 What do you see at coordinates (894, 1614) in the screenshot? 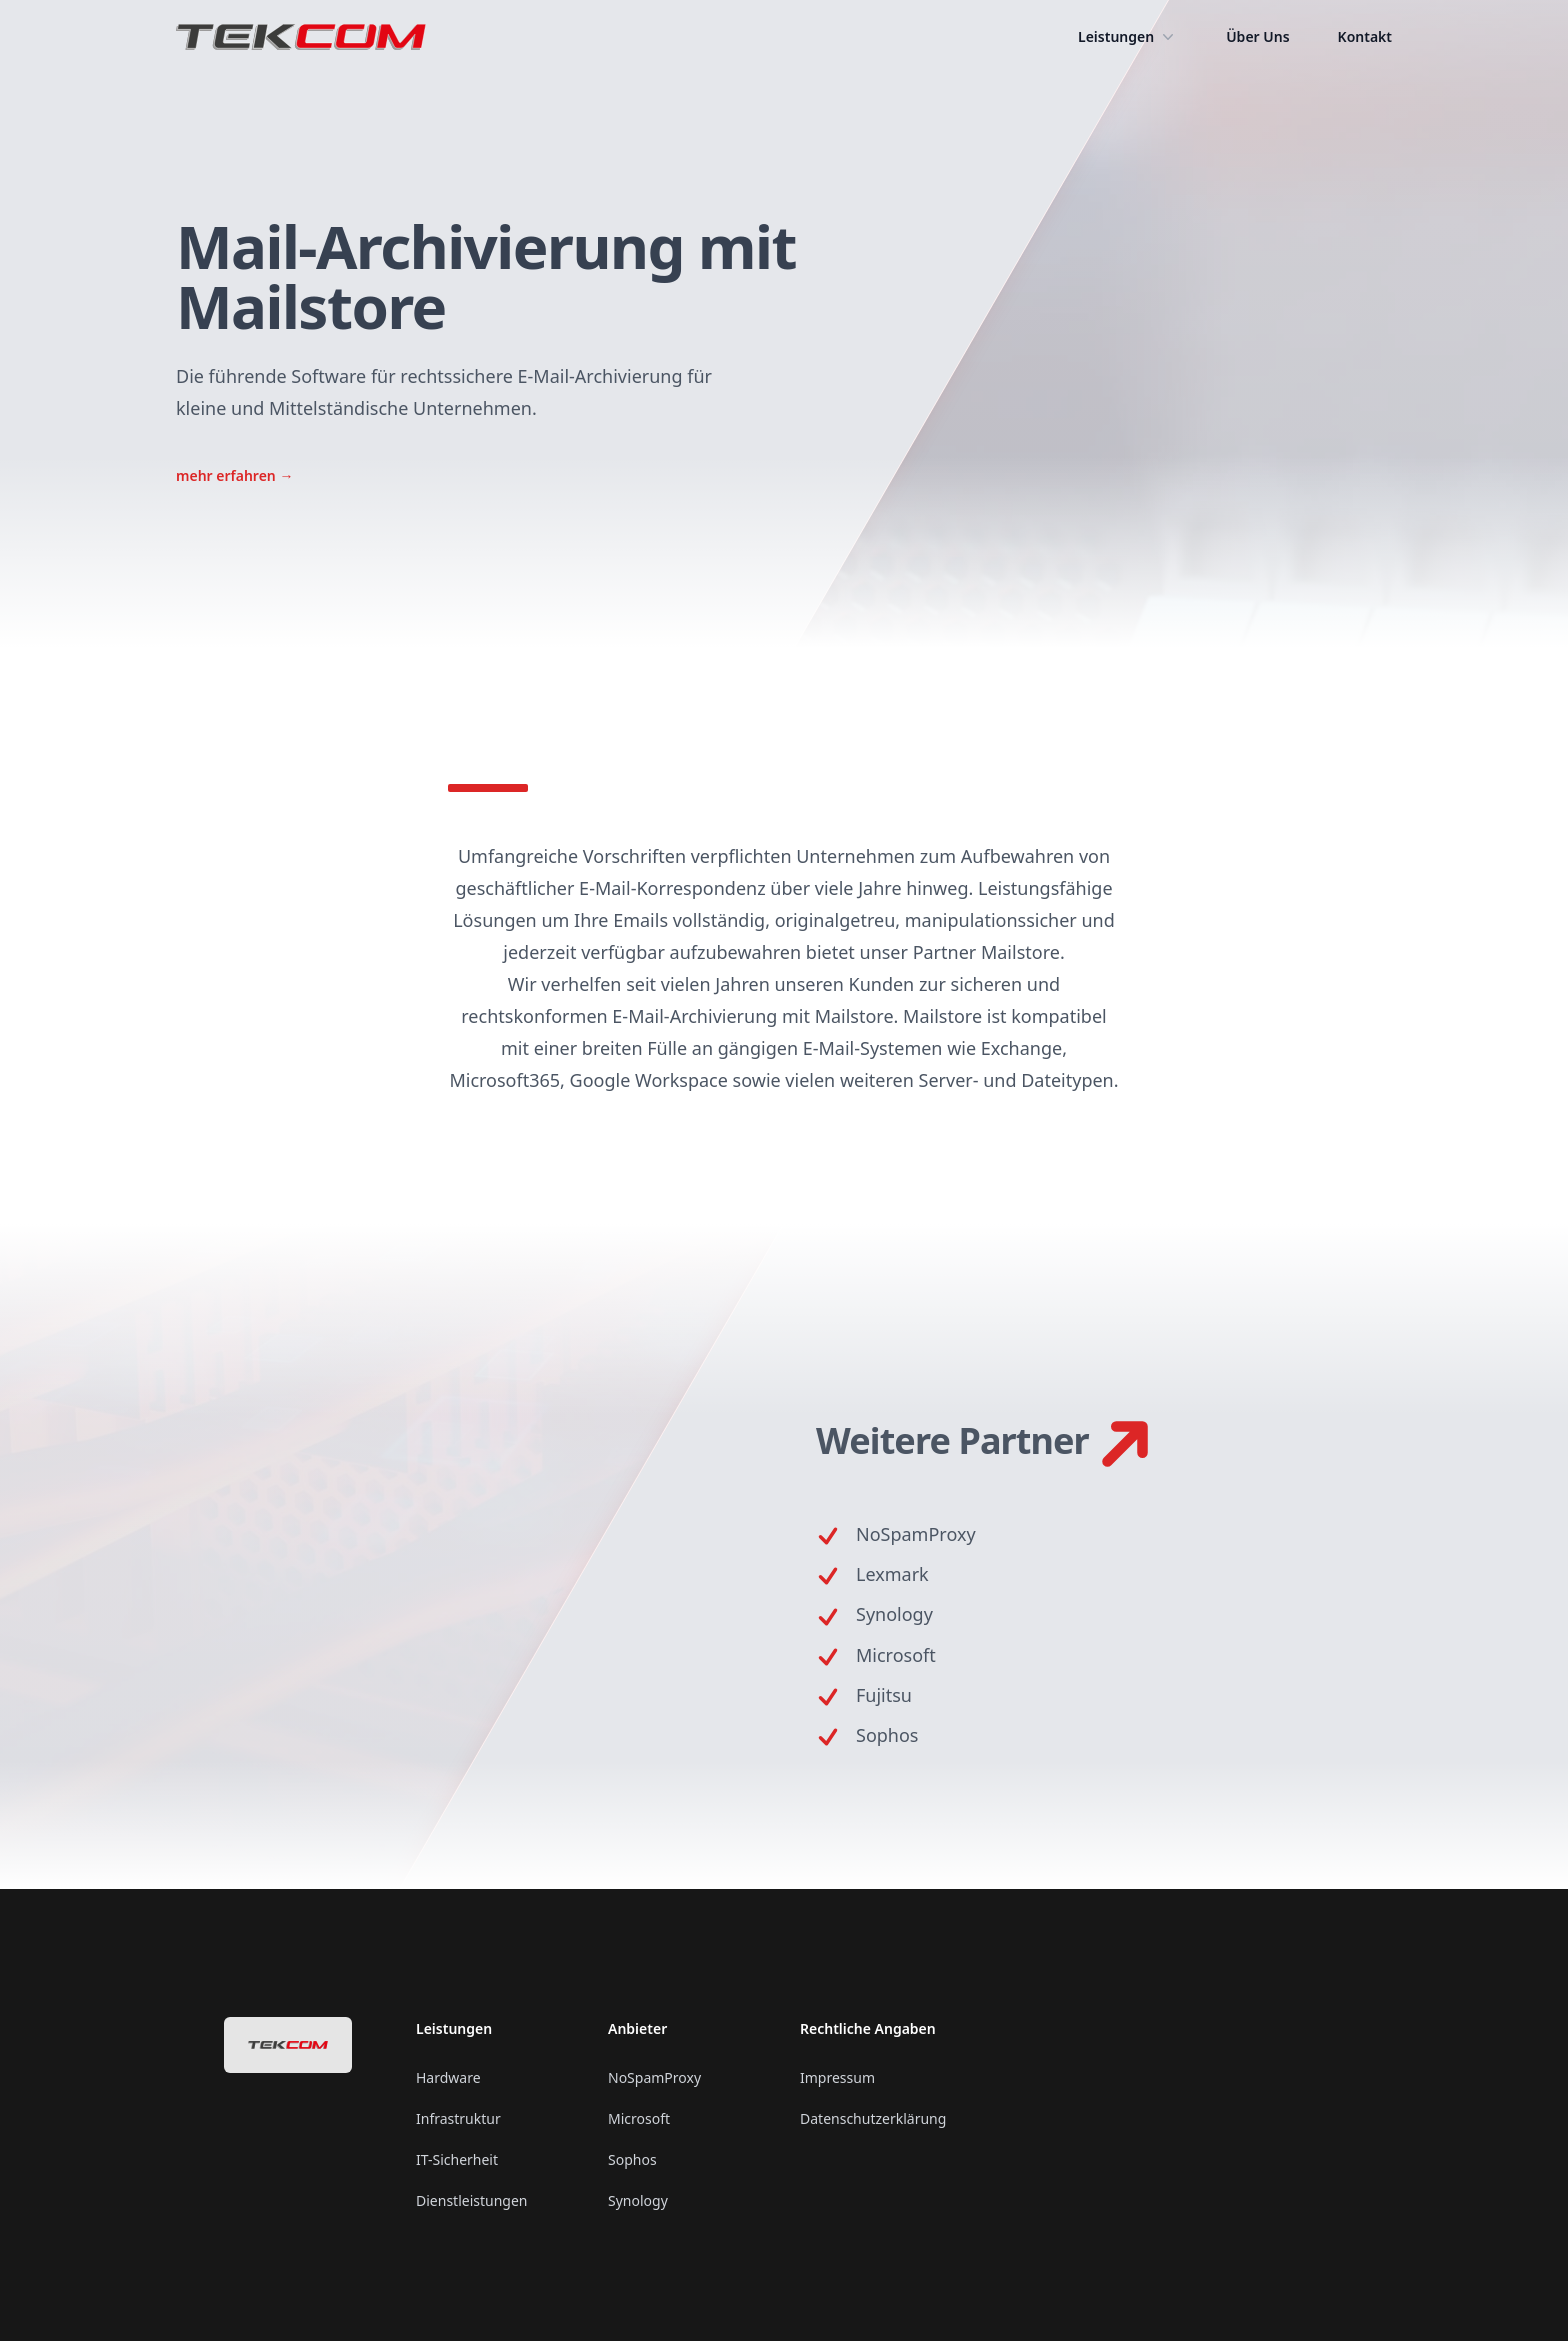
I see `Synology` at bounding box center [894, 1614].